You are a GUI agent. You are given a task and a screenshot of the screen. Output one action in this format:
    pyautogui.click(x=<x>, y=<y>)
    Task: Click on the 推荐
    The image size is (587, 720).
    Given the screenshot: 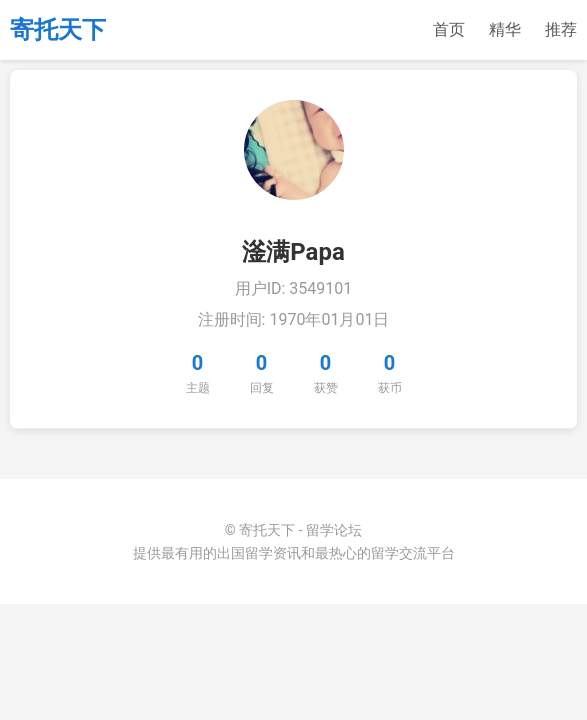 What is the action you would take?
    pyautogui.click(x=561, y=29)
    